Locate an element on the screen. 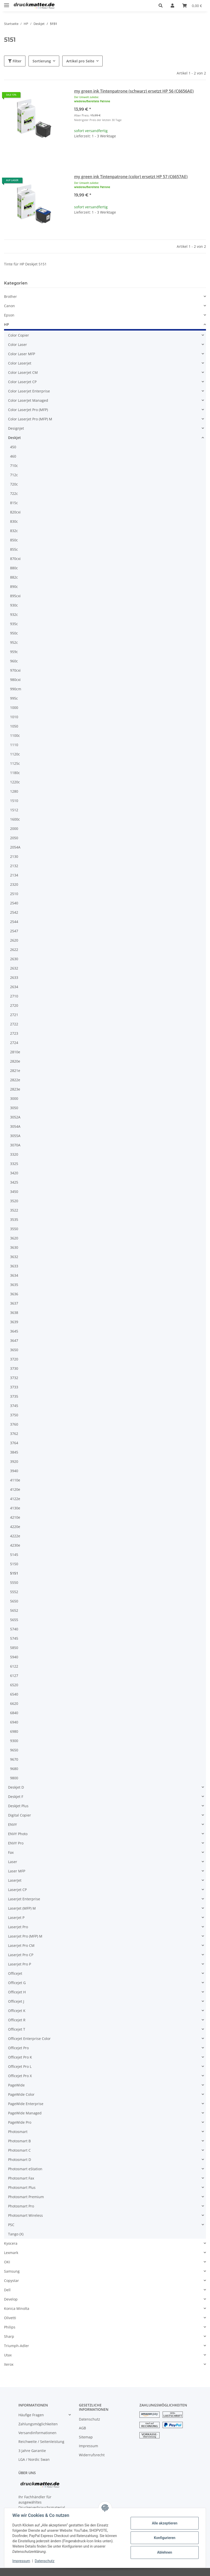  Officejet Pro X is located at coordinates (20, 2075).